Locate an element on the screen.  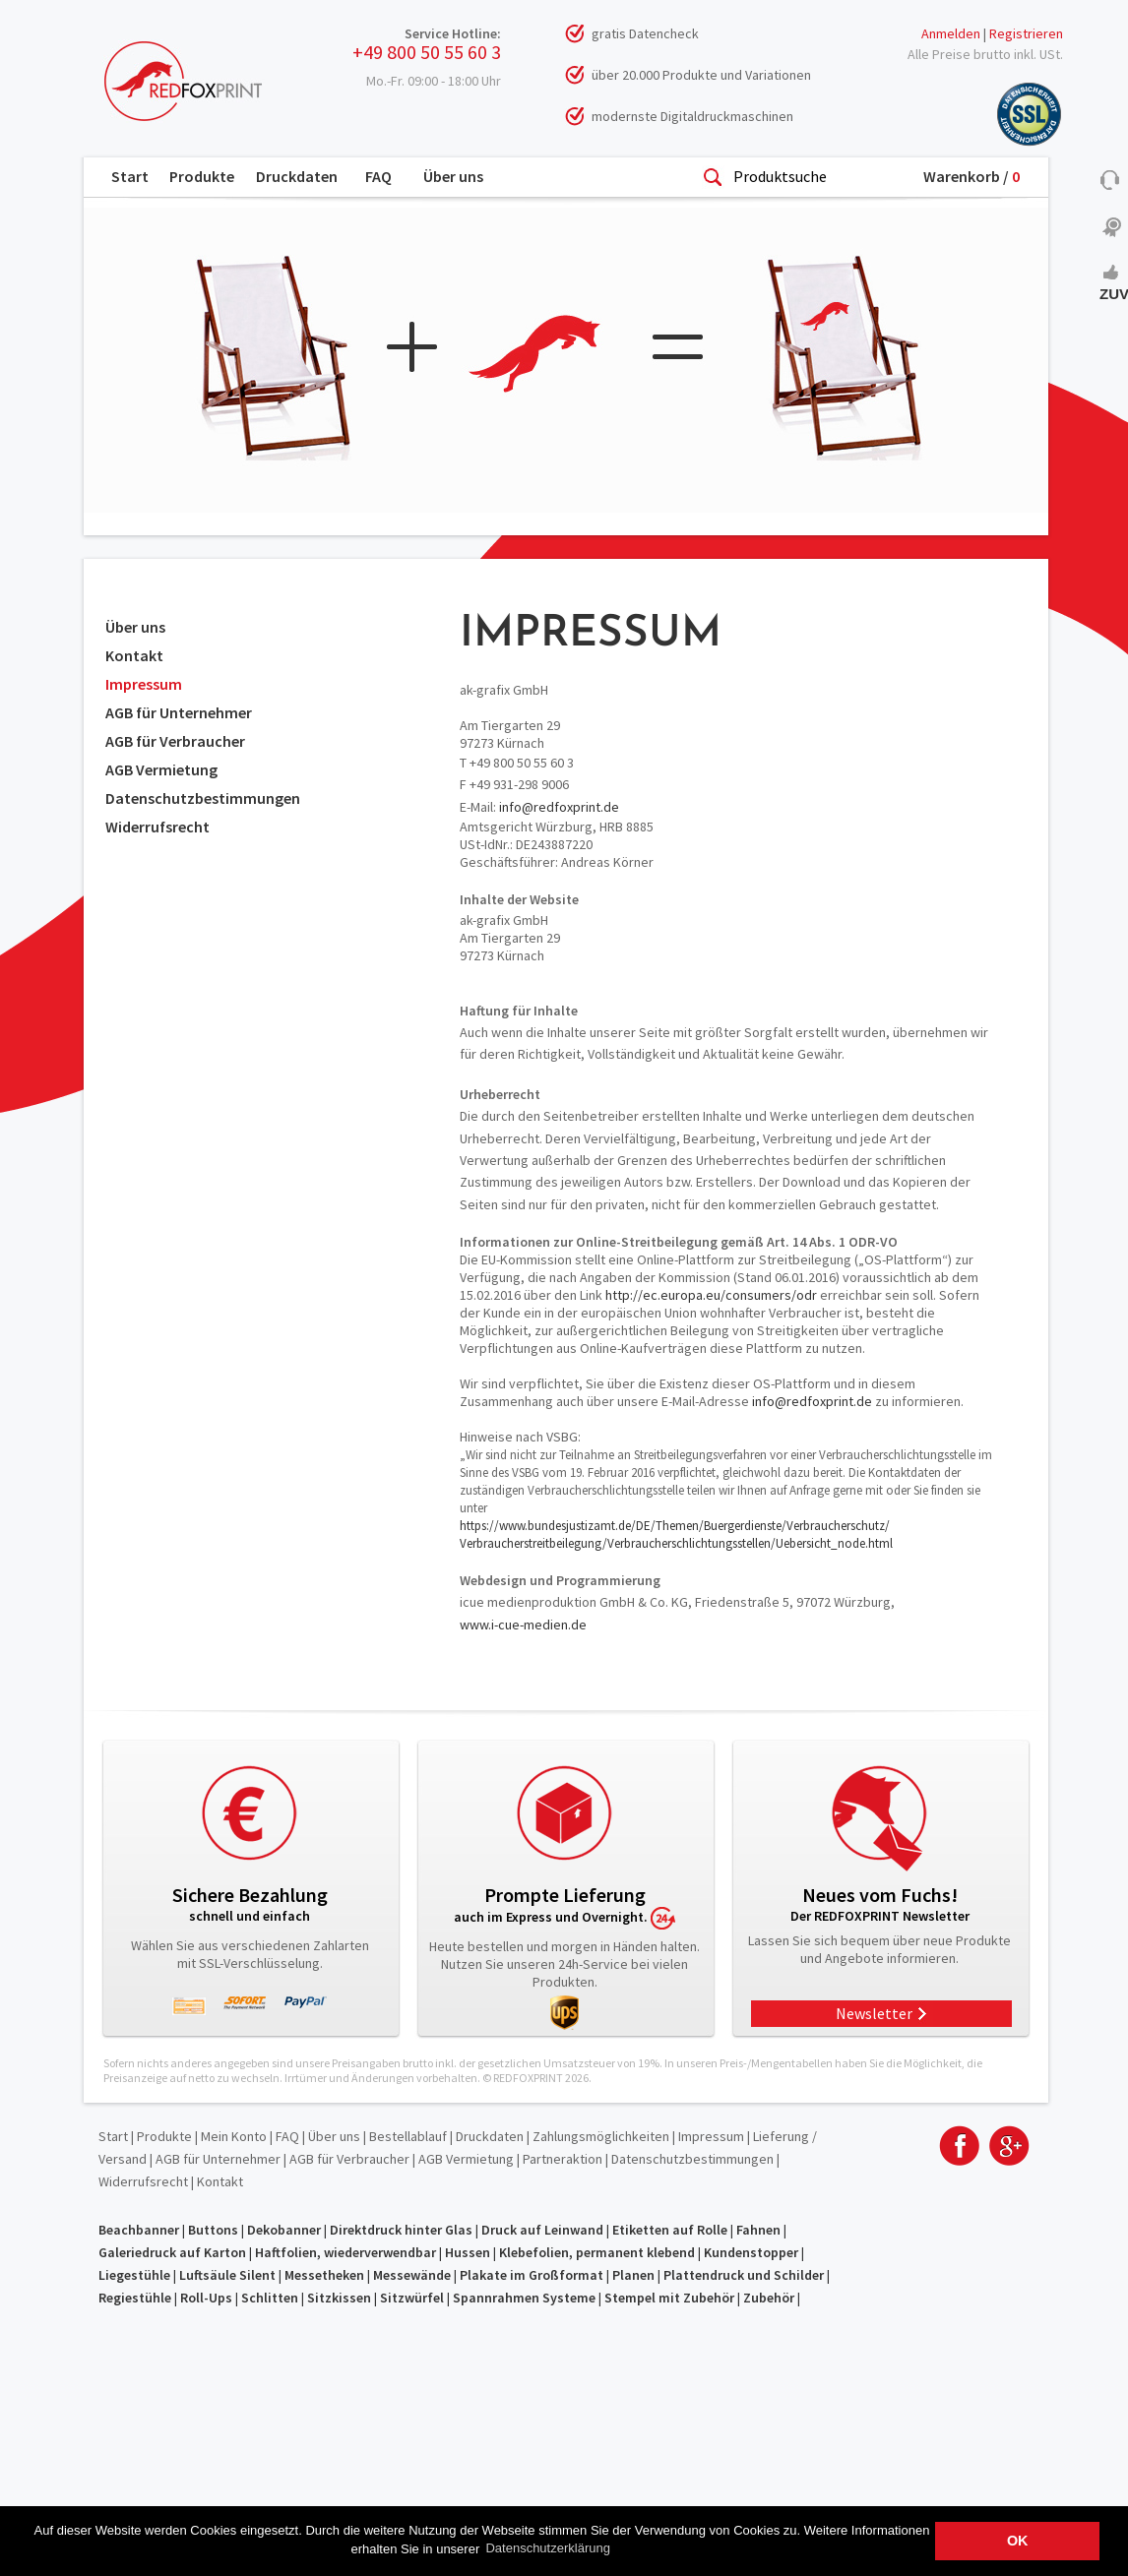
https://www.bundesjustizamt.de/DE/Themen/Buergerdienste/Verbraucherschutz/ is located at coordinates (675, 1525).